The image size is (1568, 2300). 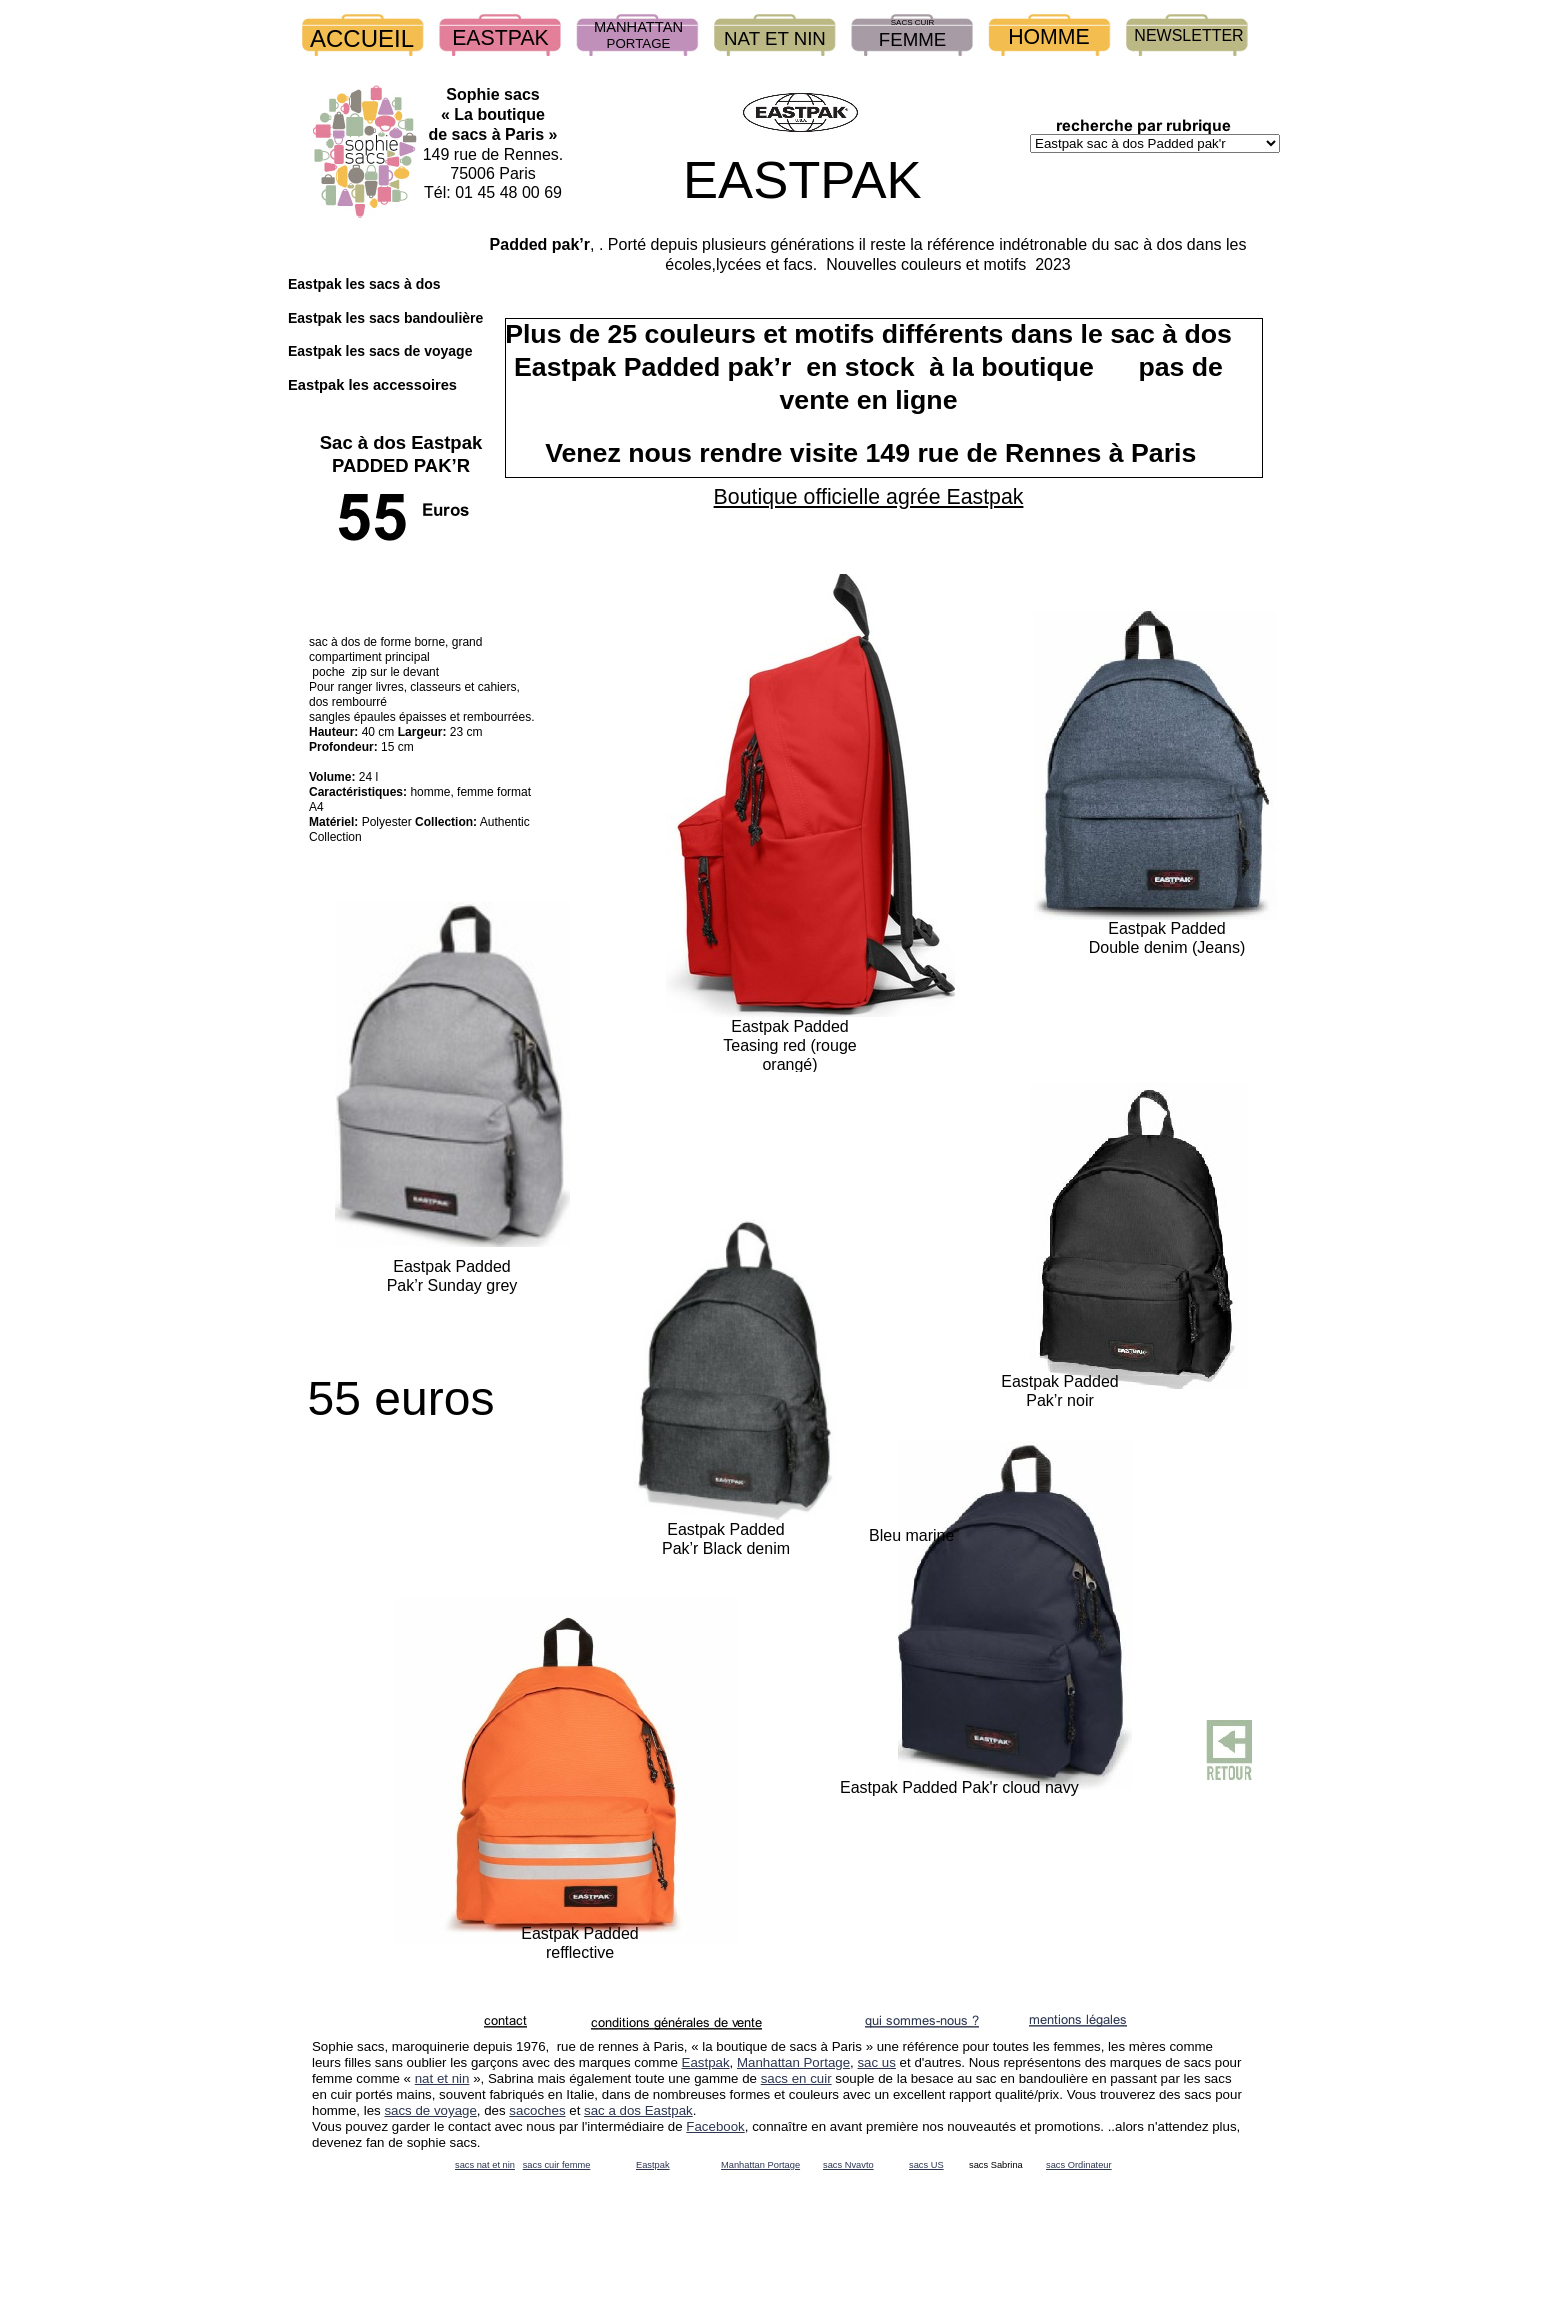 I want to click on nat et nin, so click(x=442, y=2078).